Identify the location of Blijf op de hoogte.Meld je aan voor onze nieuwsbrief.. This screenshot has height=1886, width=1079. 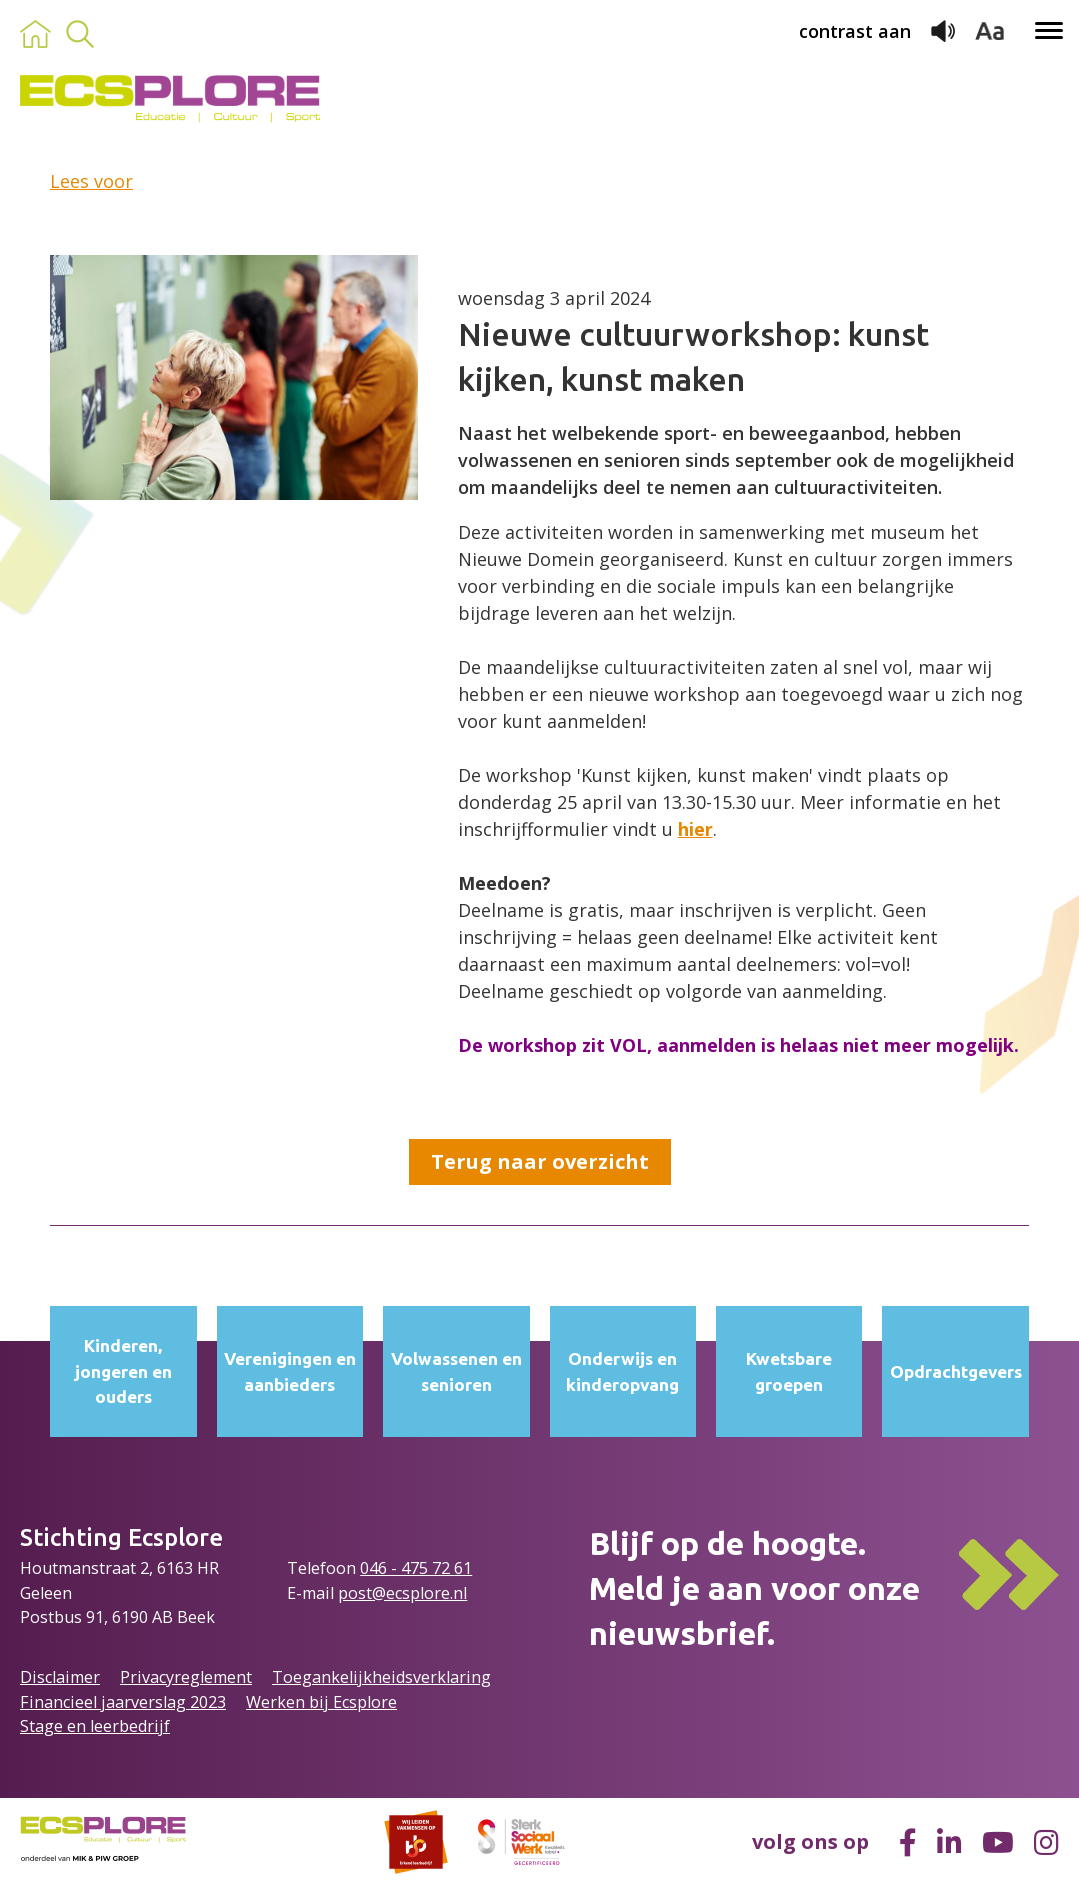
(754, 1588).